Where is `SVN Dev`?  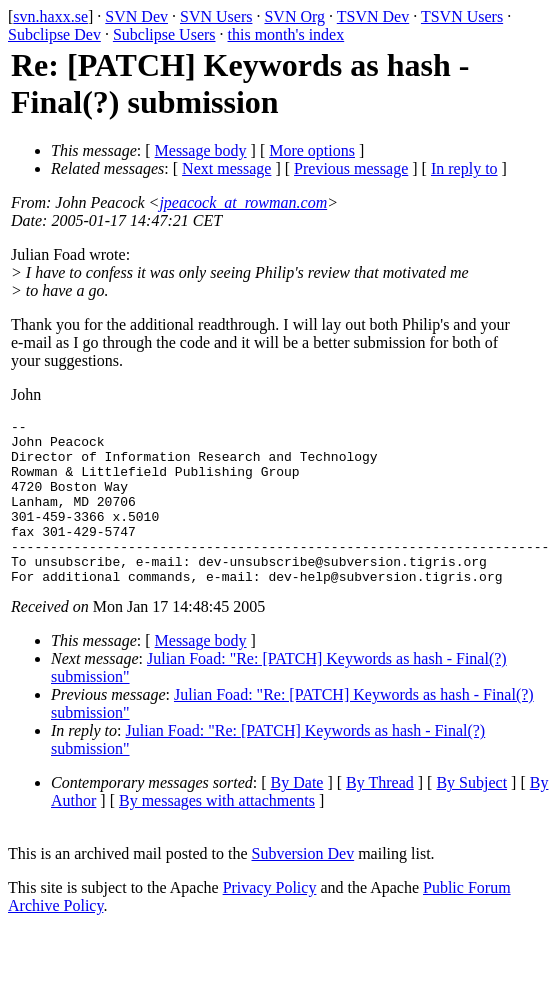 SVN Dev is located at coordinates (136, 16).